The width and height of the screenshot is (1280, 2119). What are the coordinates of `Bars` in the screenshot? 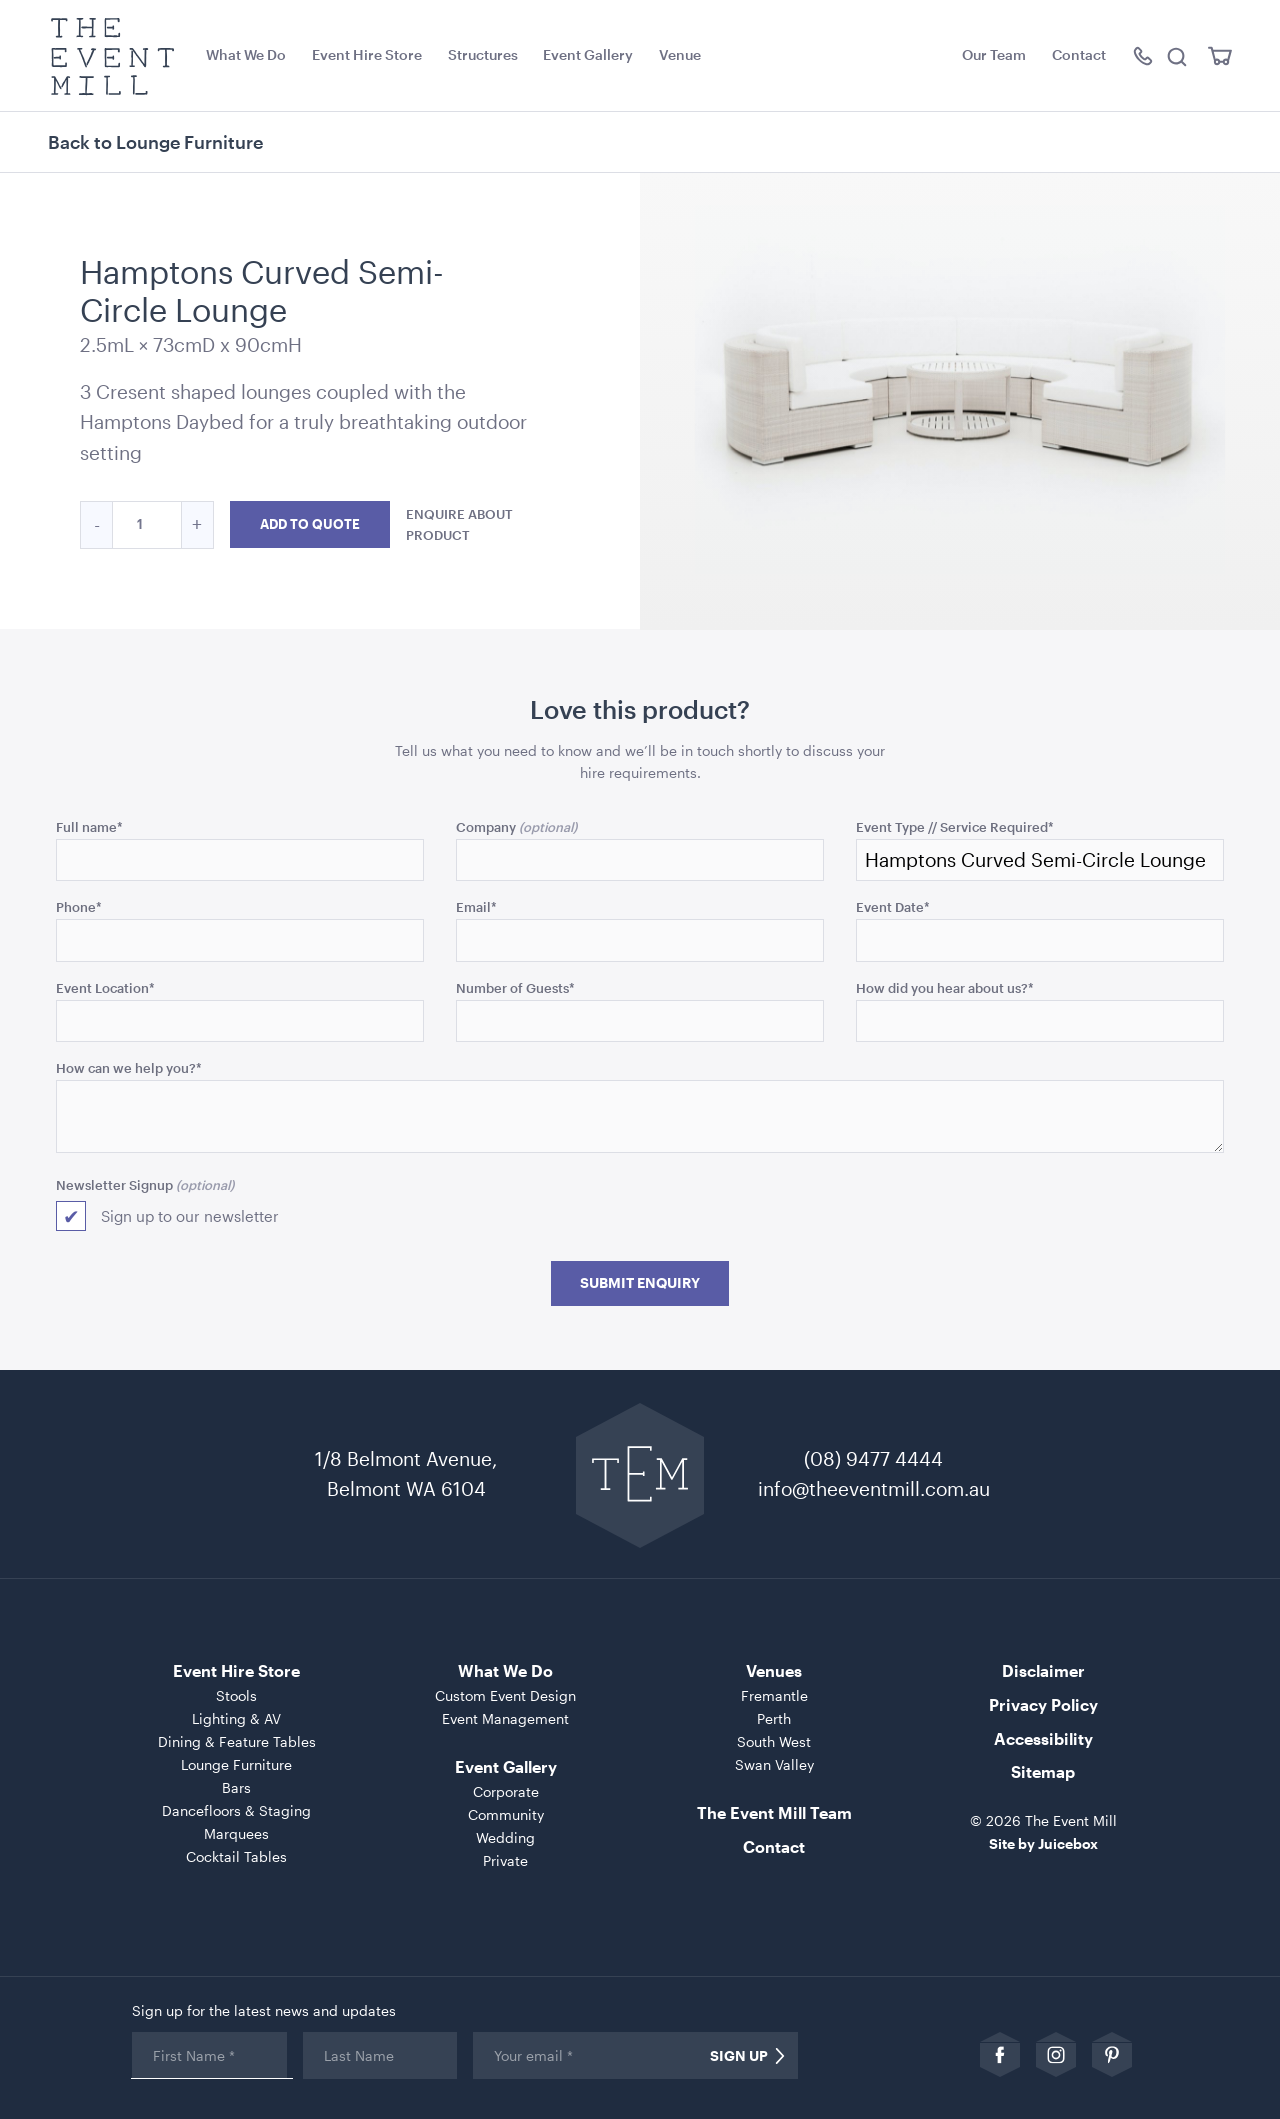 It's located at (236, 1787).